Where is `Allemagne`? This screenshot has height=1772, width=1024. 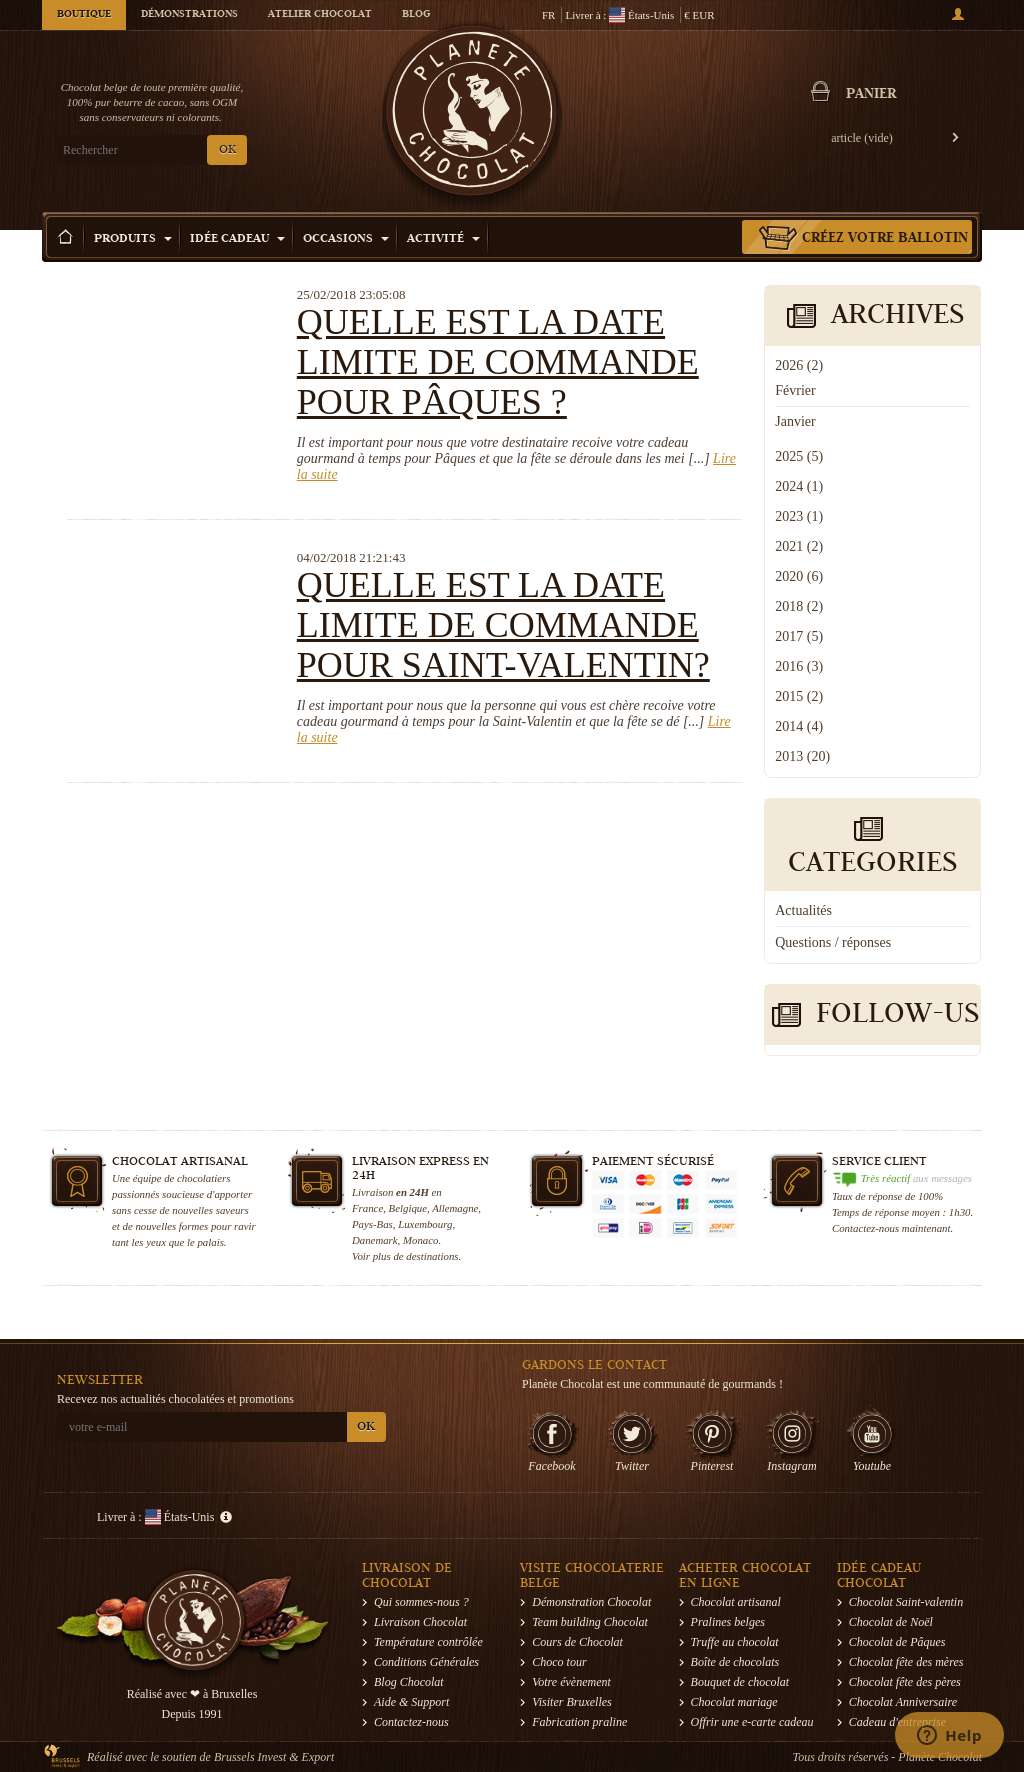 Allemagne is located at coordinates (455, 1208).